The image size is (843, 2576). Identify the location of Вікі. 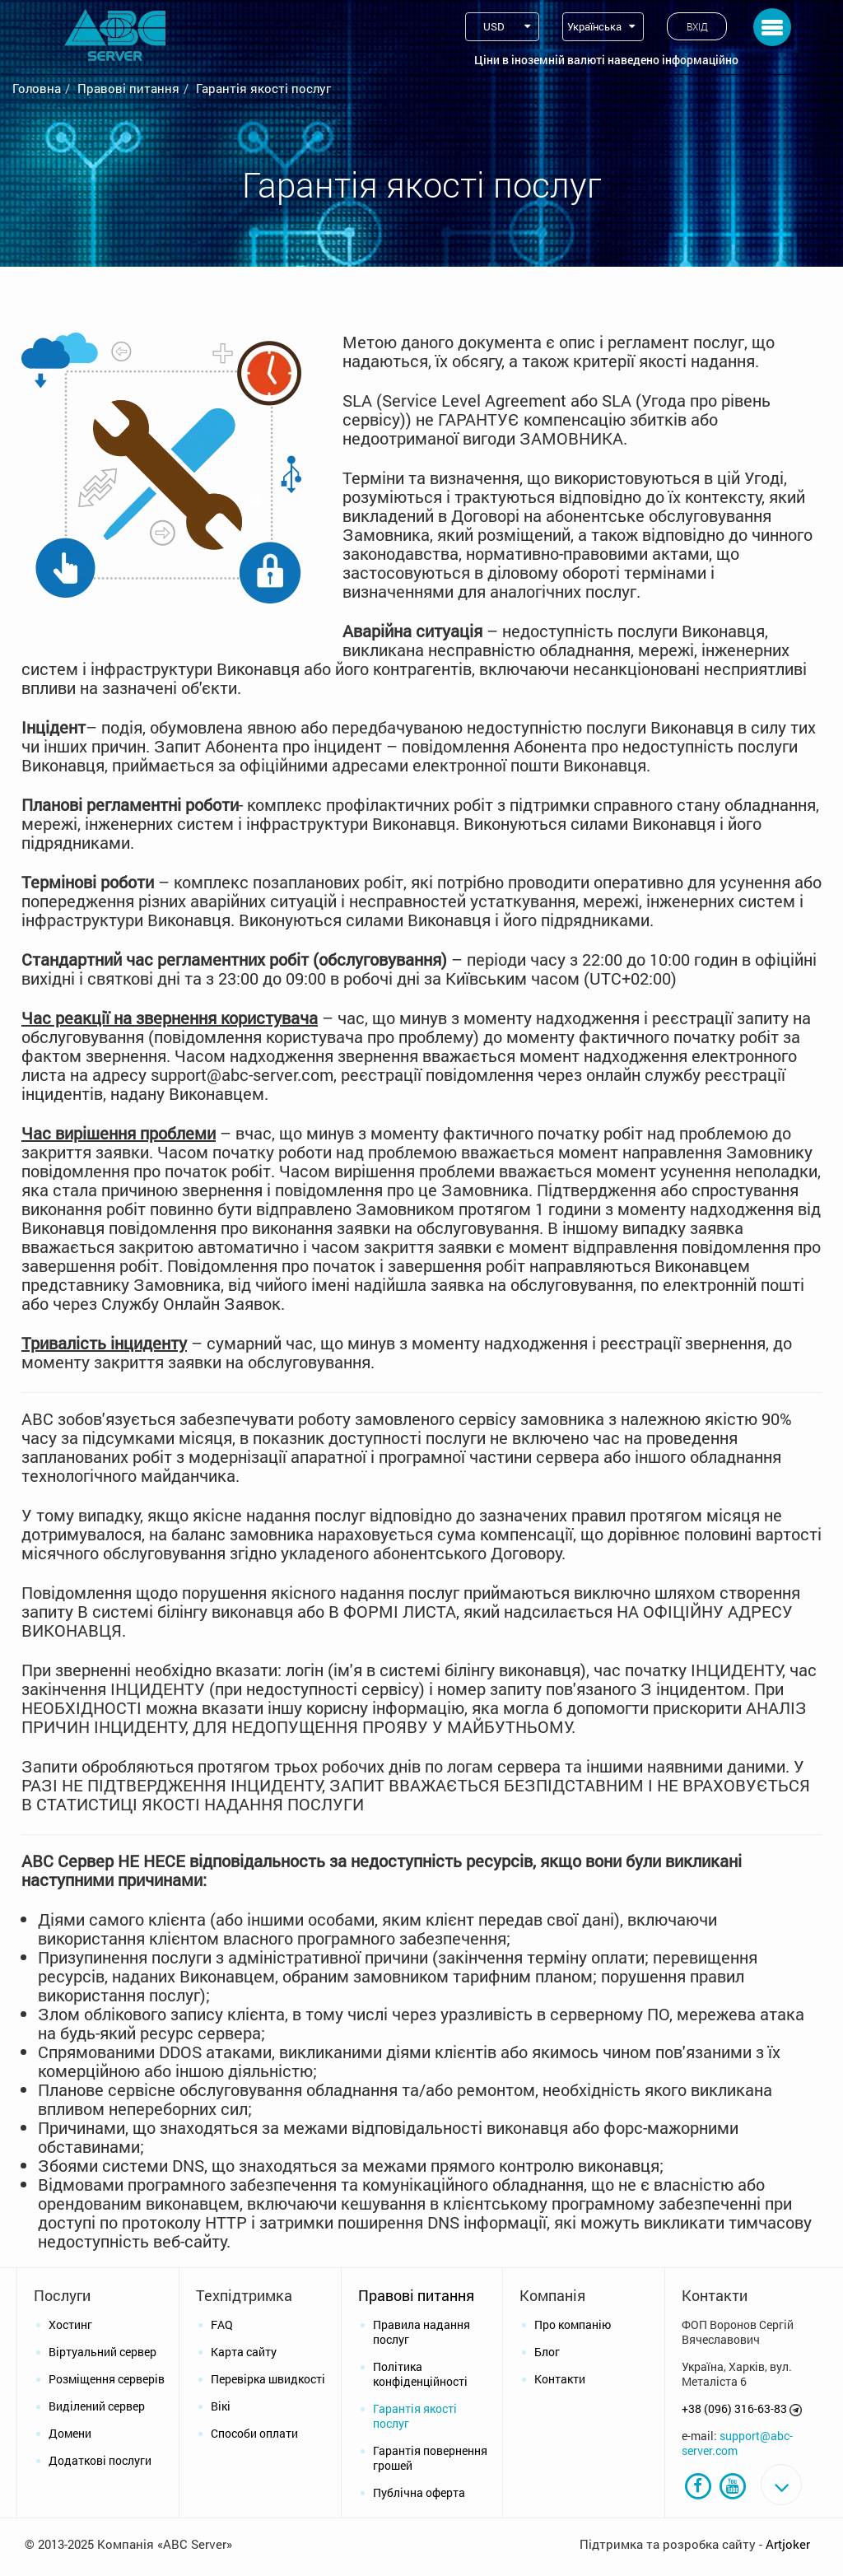
(221, 2406).